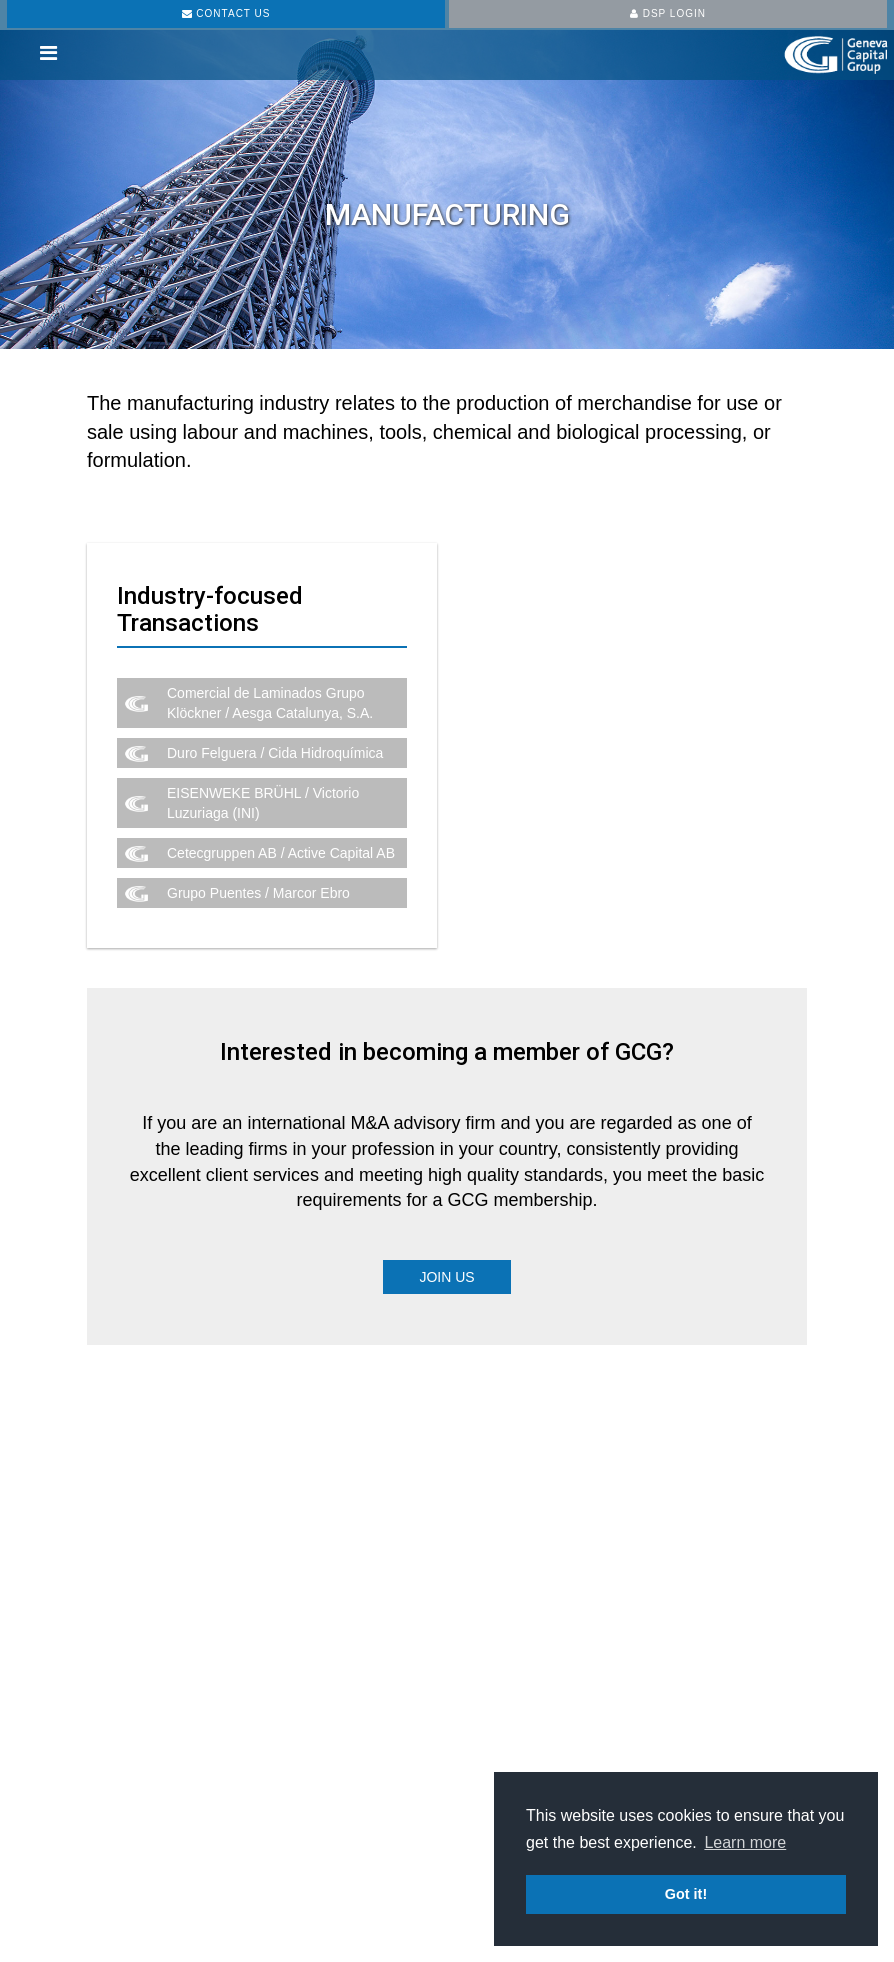  Describe the element at coordinates (263, 803) in the screenshot. I see `EISENWEKE BRÜHL / Victorio Luzuriaga (INI)` at that location.